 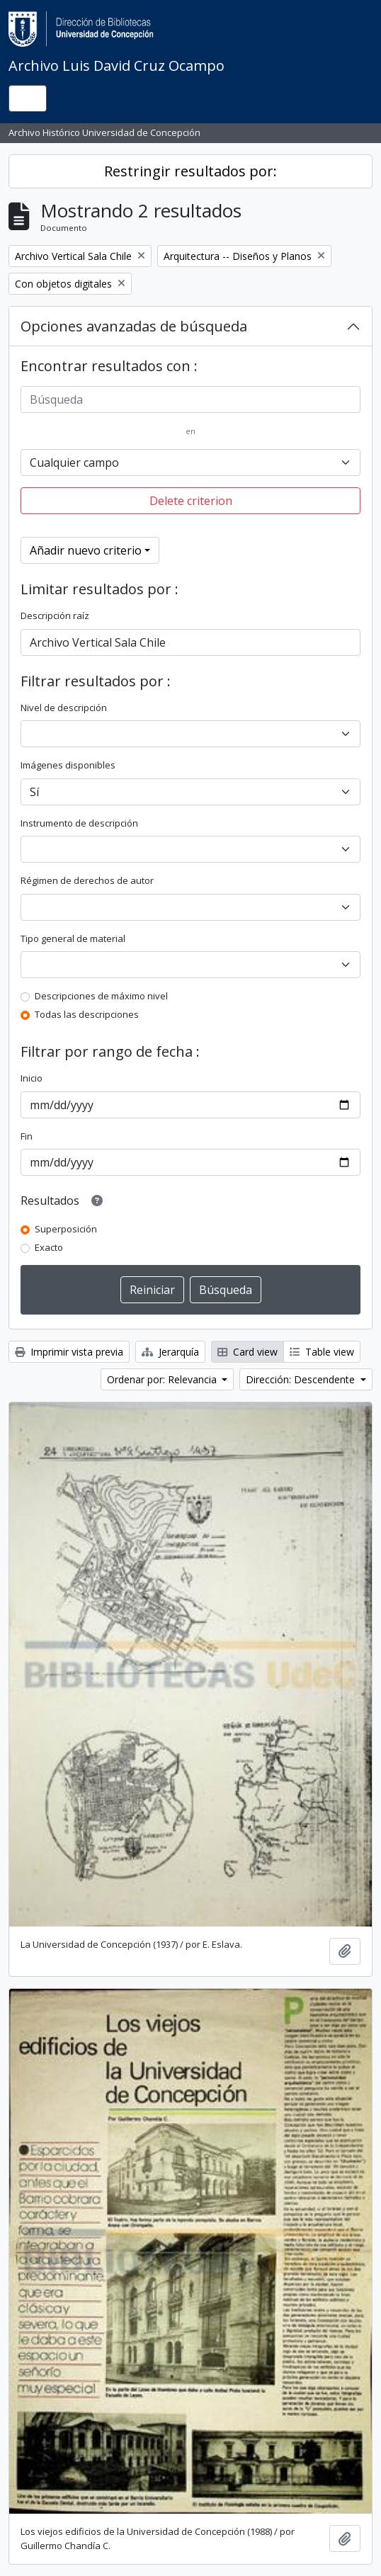 I want to click on Tipo general de material, so click(x=73, y=938).